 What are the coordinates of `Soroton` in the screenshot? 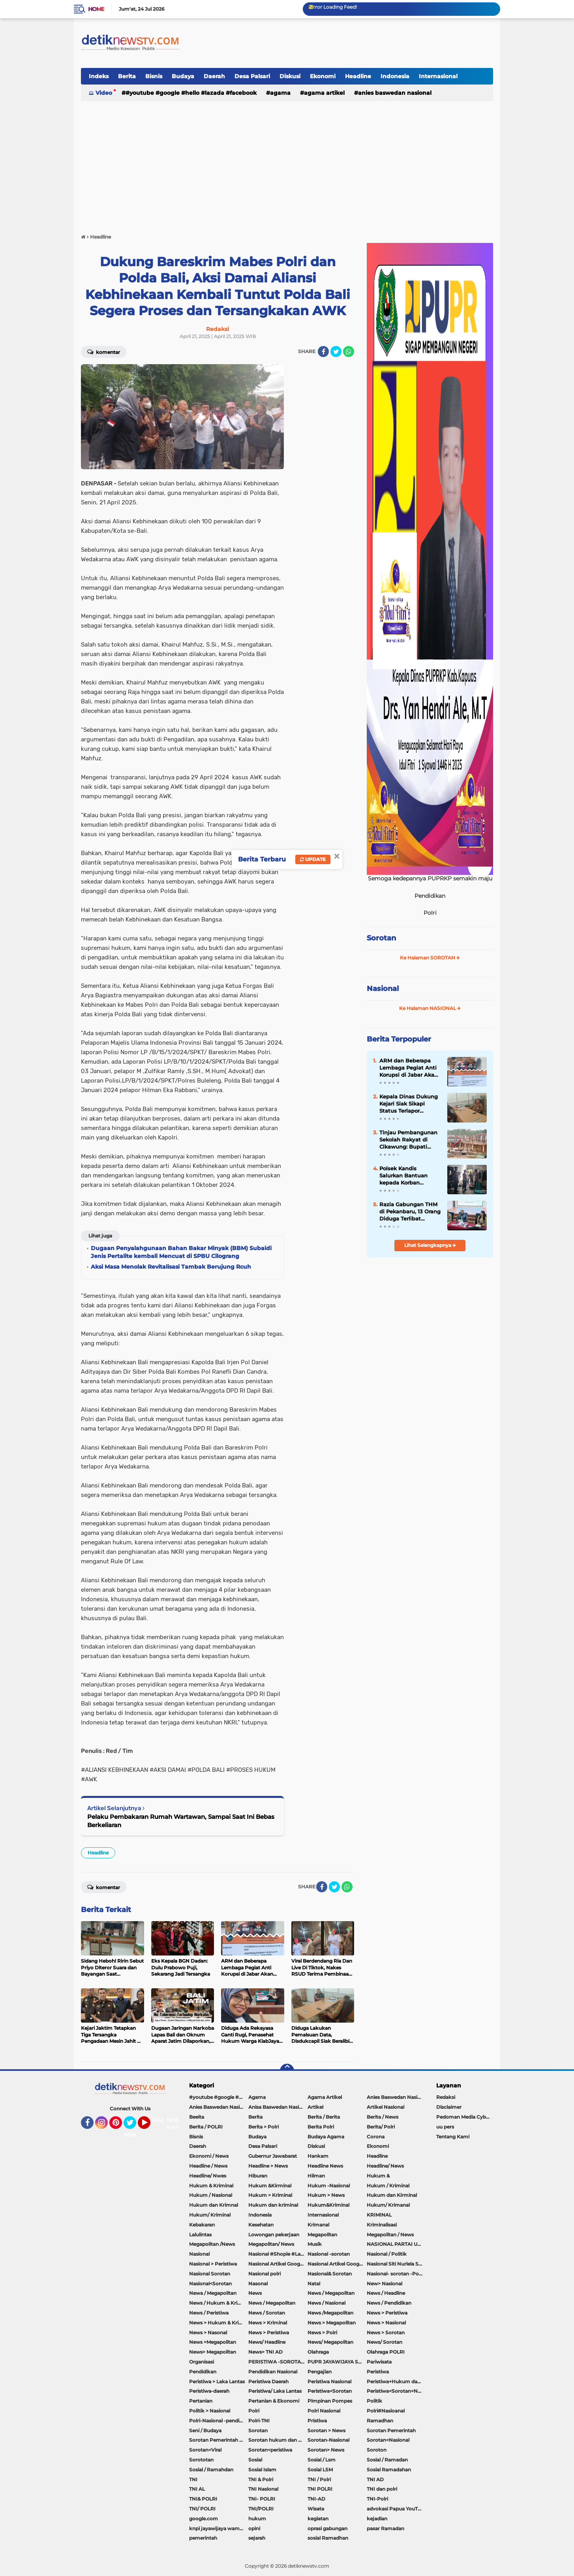 It's located at (376, 2450).